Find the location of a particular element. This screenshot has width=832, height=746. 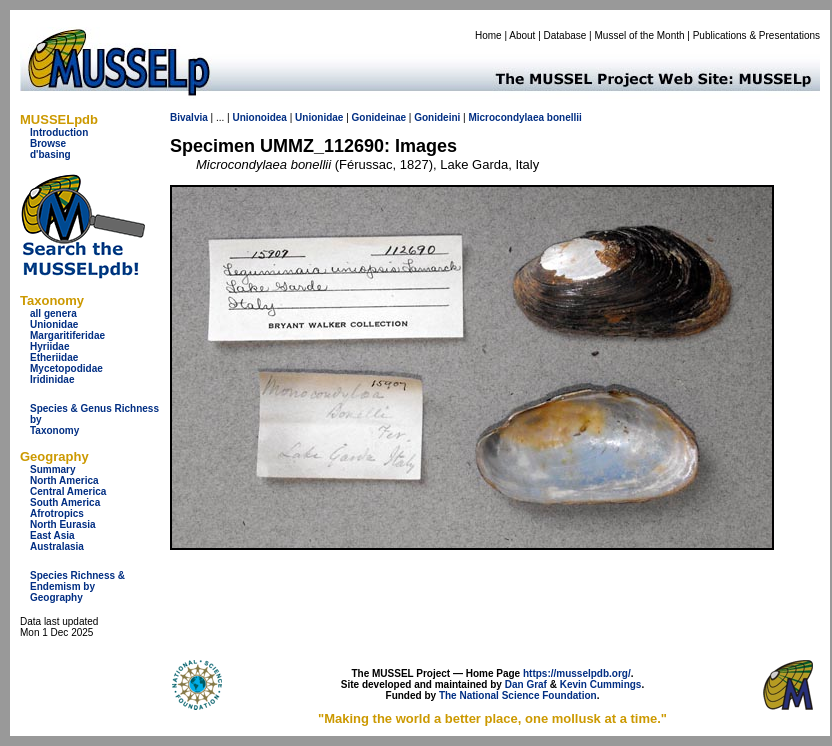

Dan Graf is located at coordinates (526, 684).